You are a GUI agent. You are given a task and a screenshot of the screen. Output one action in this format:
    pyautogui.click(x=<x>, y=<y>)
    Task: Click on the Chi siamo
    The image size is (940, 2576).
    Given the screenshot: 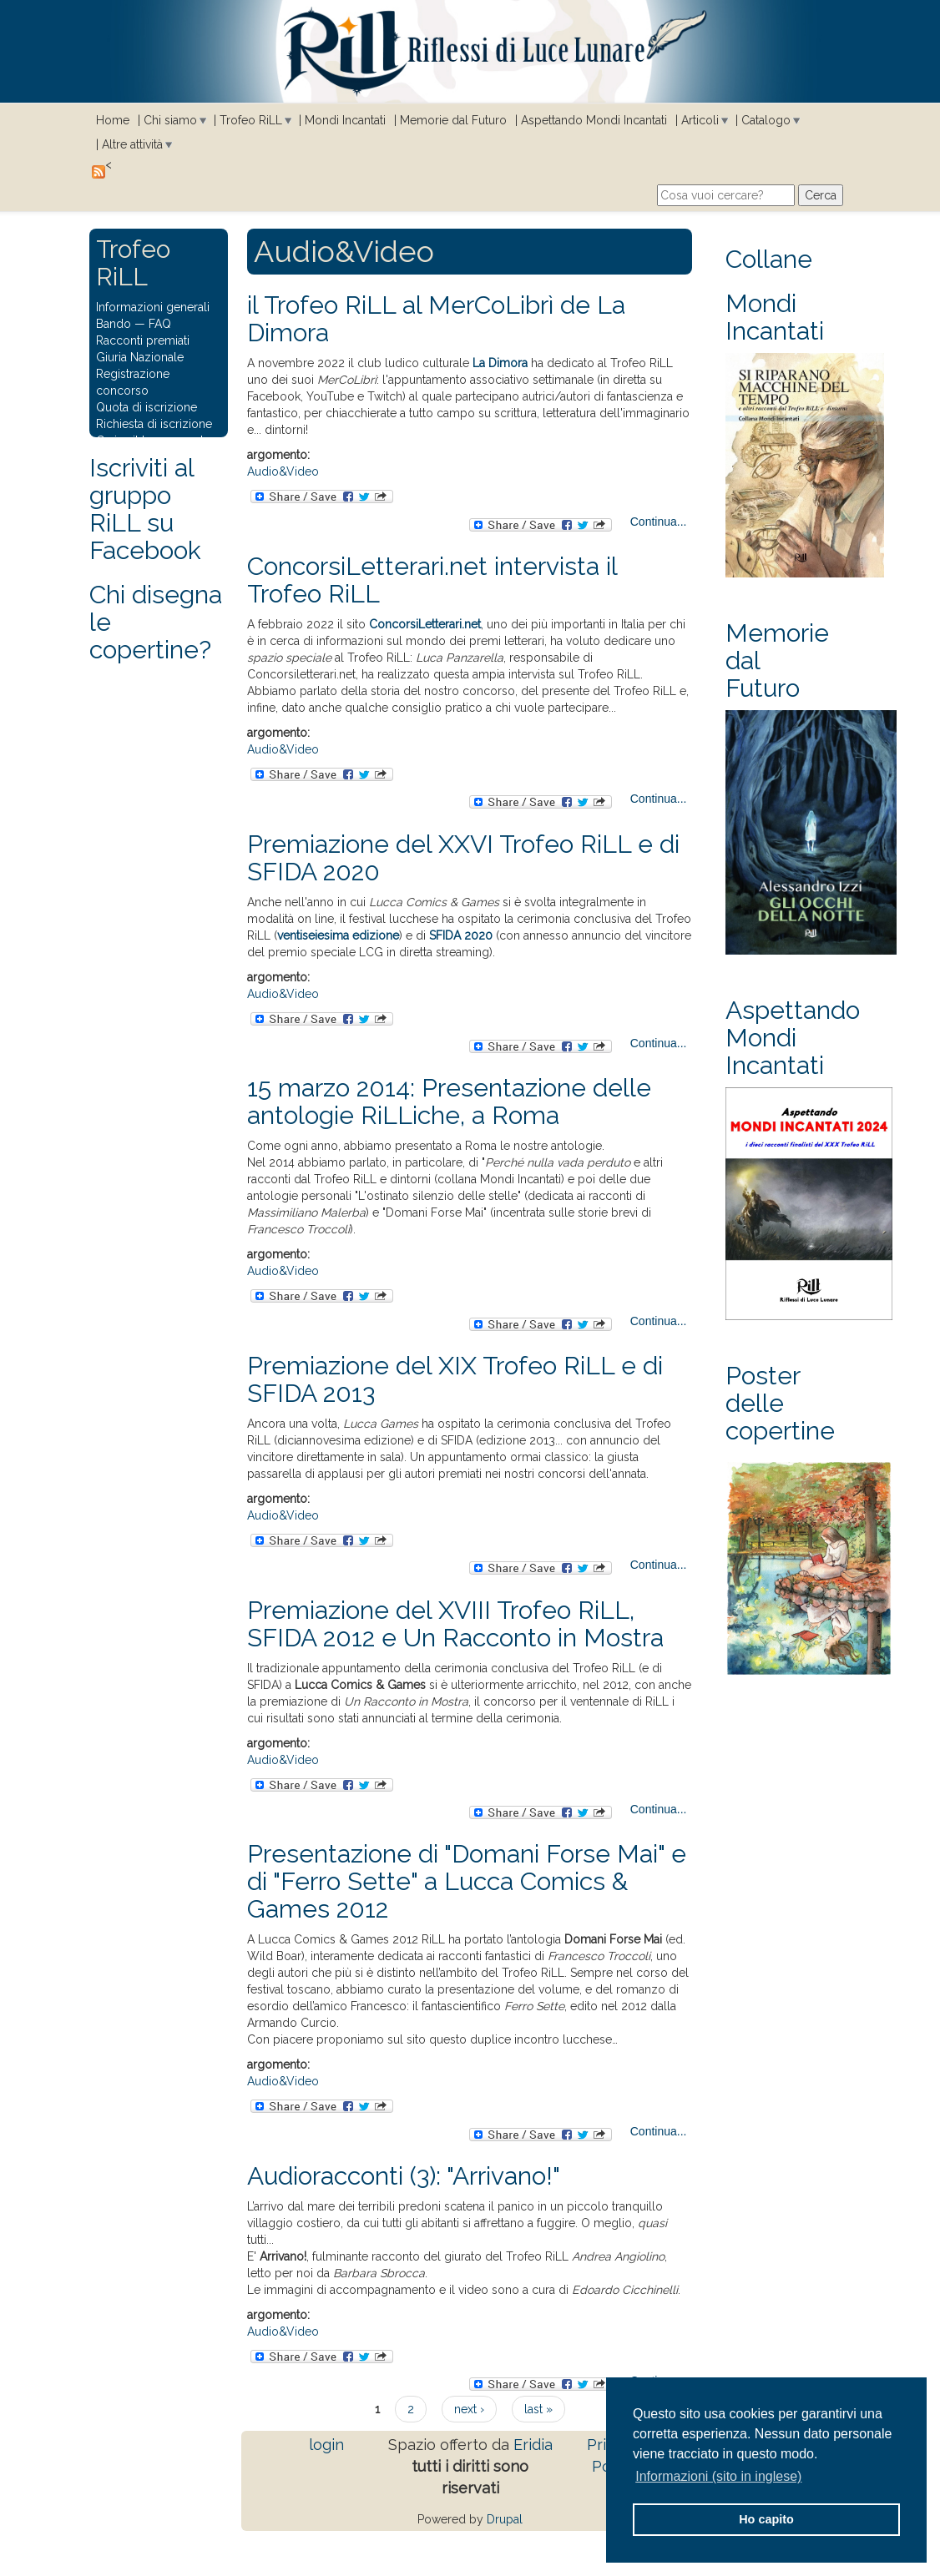 What is the action you would take?
    pyautogui.click(x=170, y=120)
    